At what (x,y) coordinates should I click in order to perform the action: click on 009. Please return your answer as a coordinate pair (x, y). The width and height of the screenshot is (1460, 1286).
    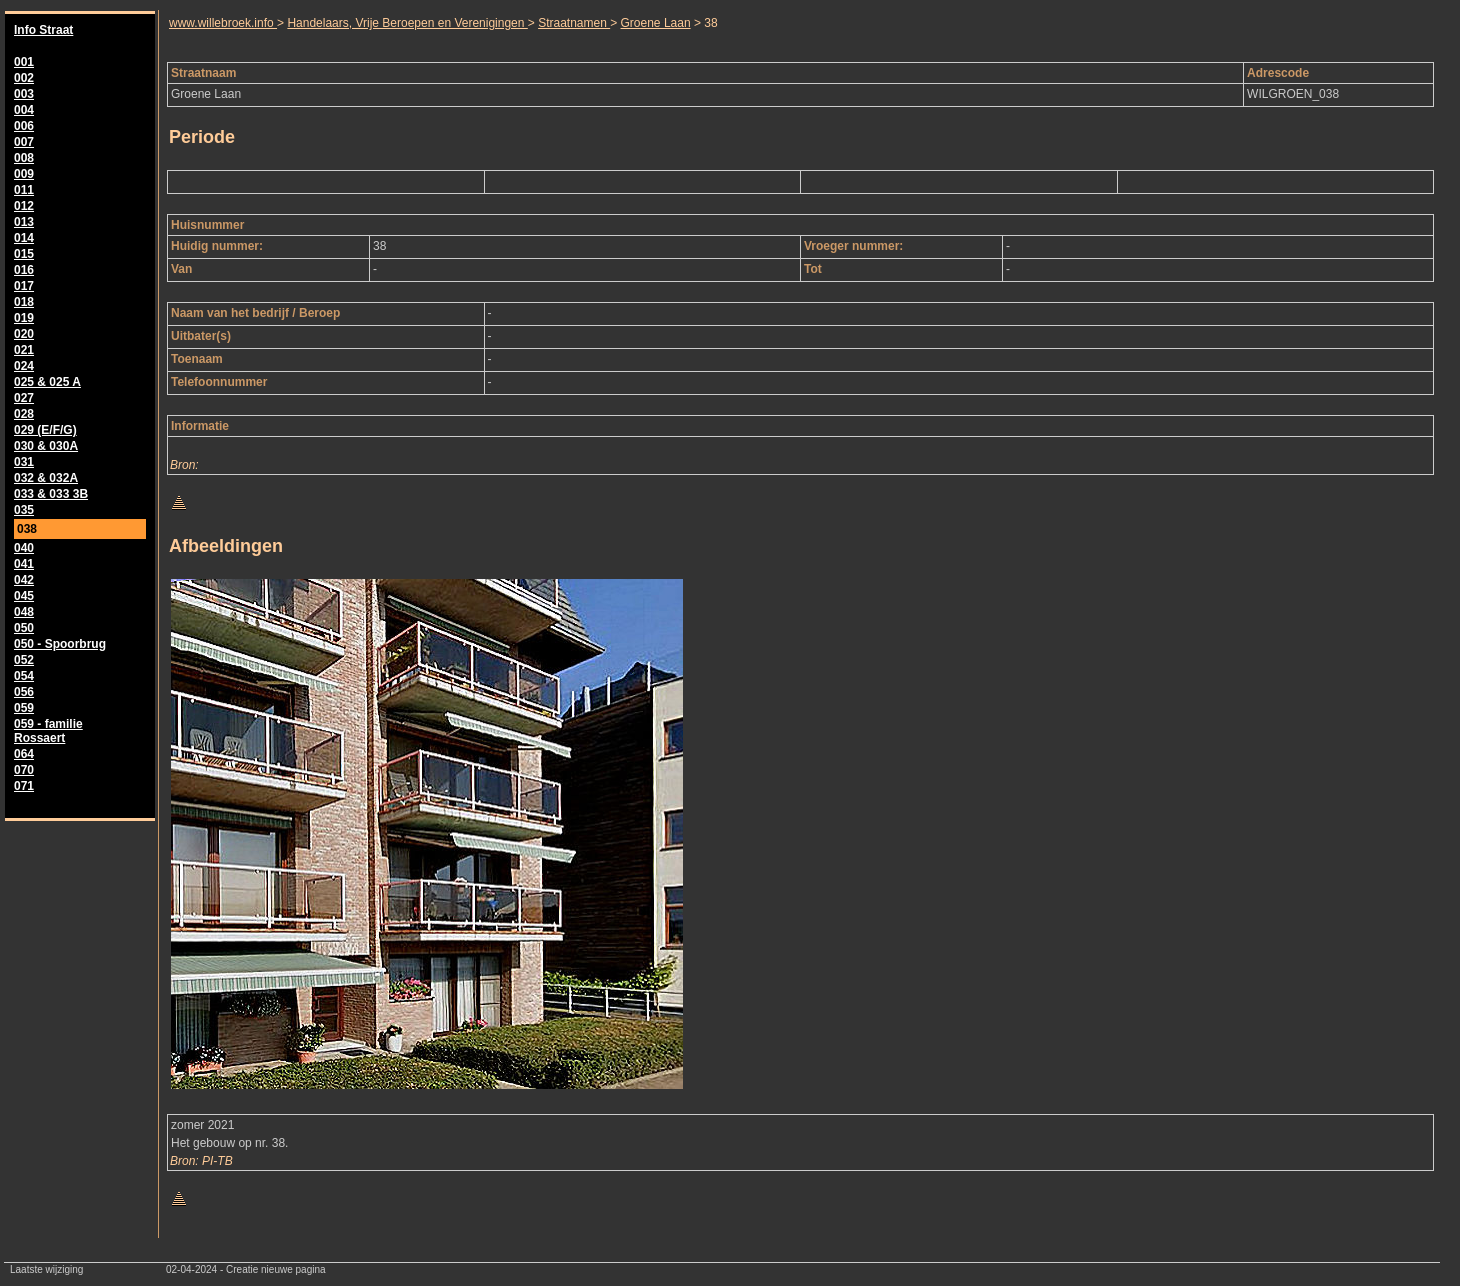
    Looking at the image, I should click on (24, 174).